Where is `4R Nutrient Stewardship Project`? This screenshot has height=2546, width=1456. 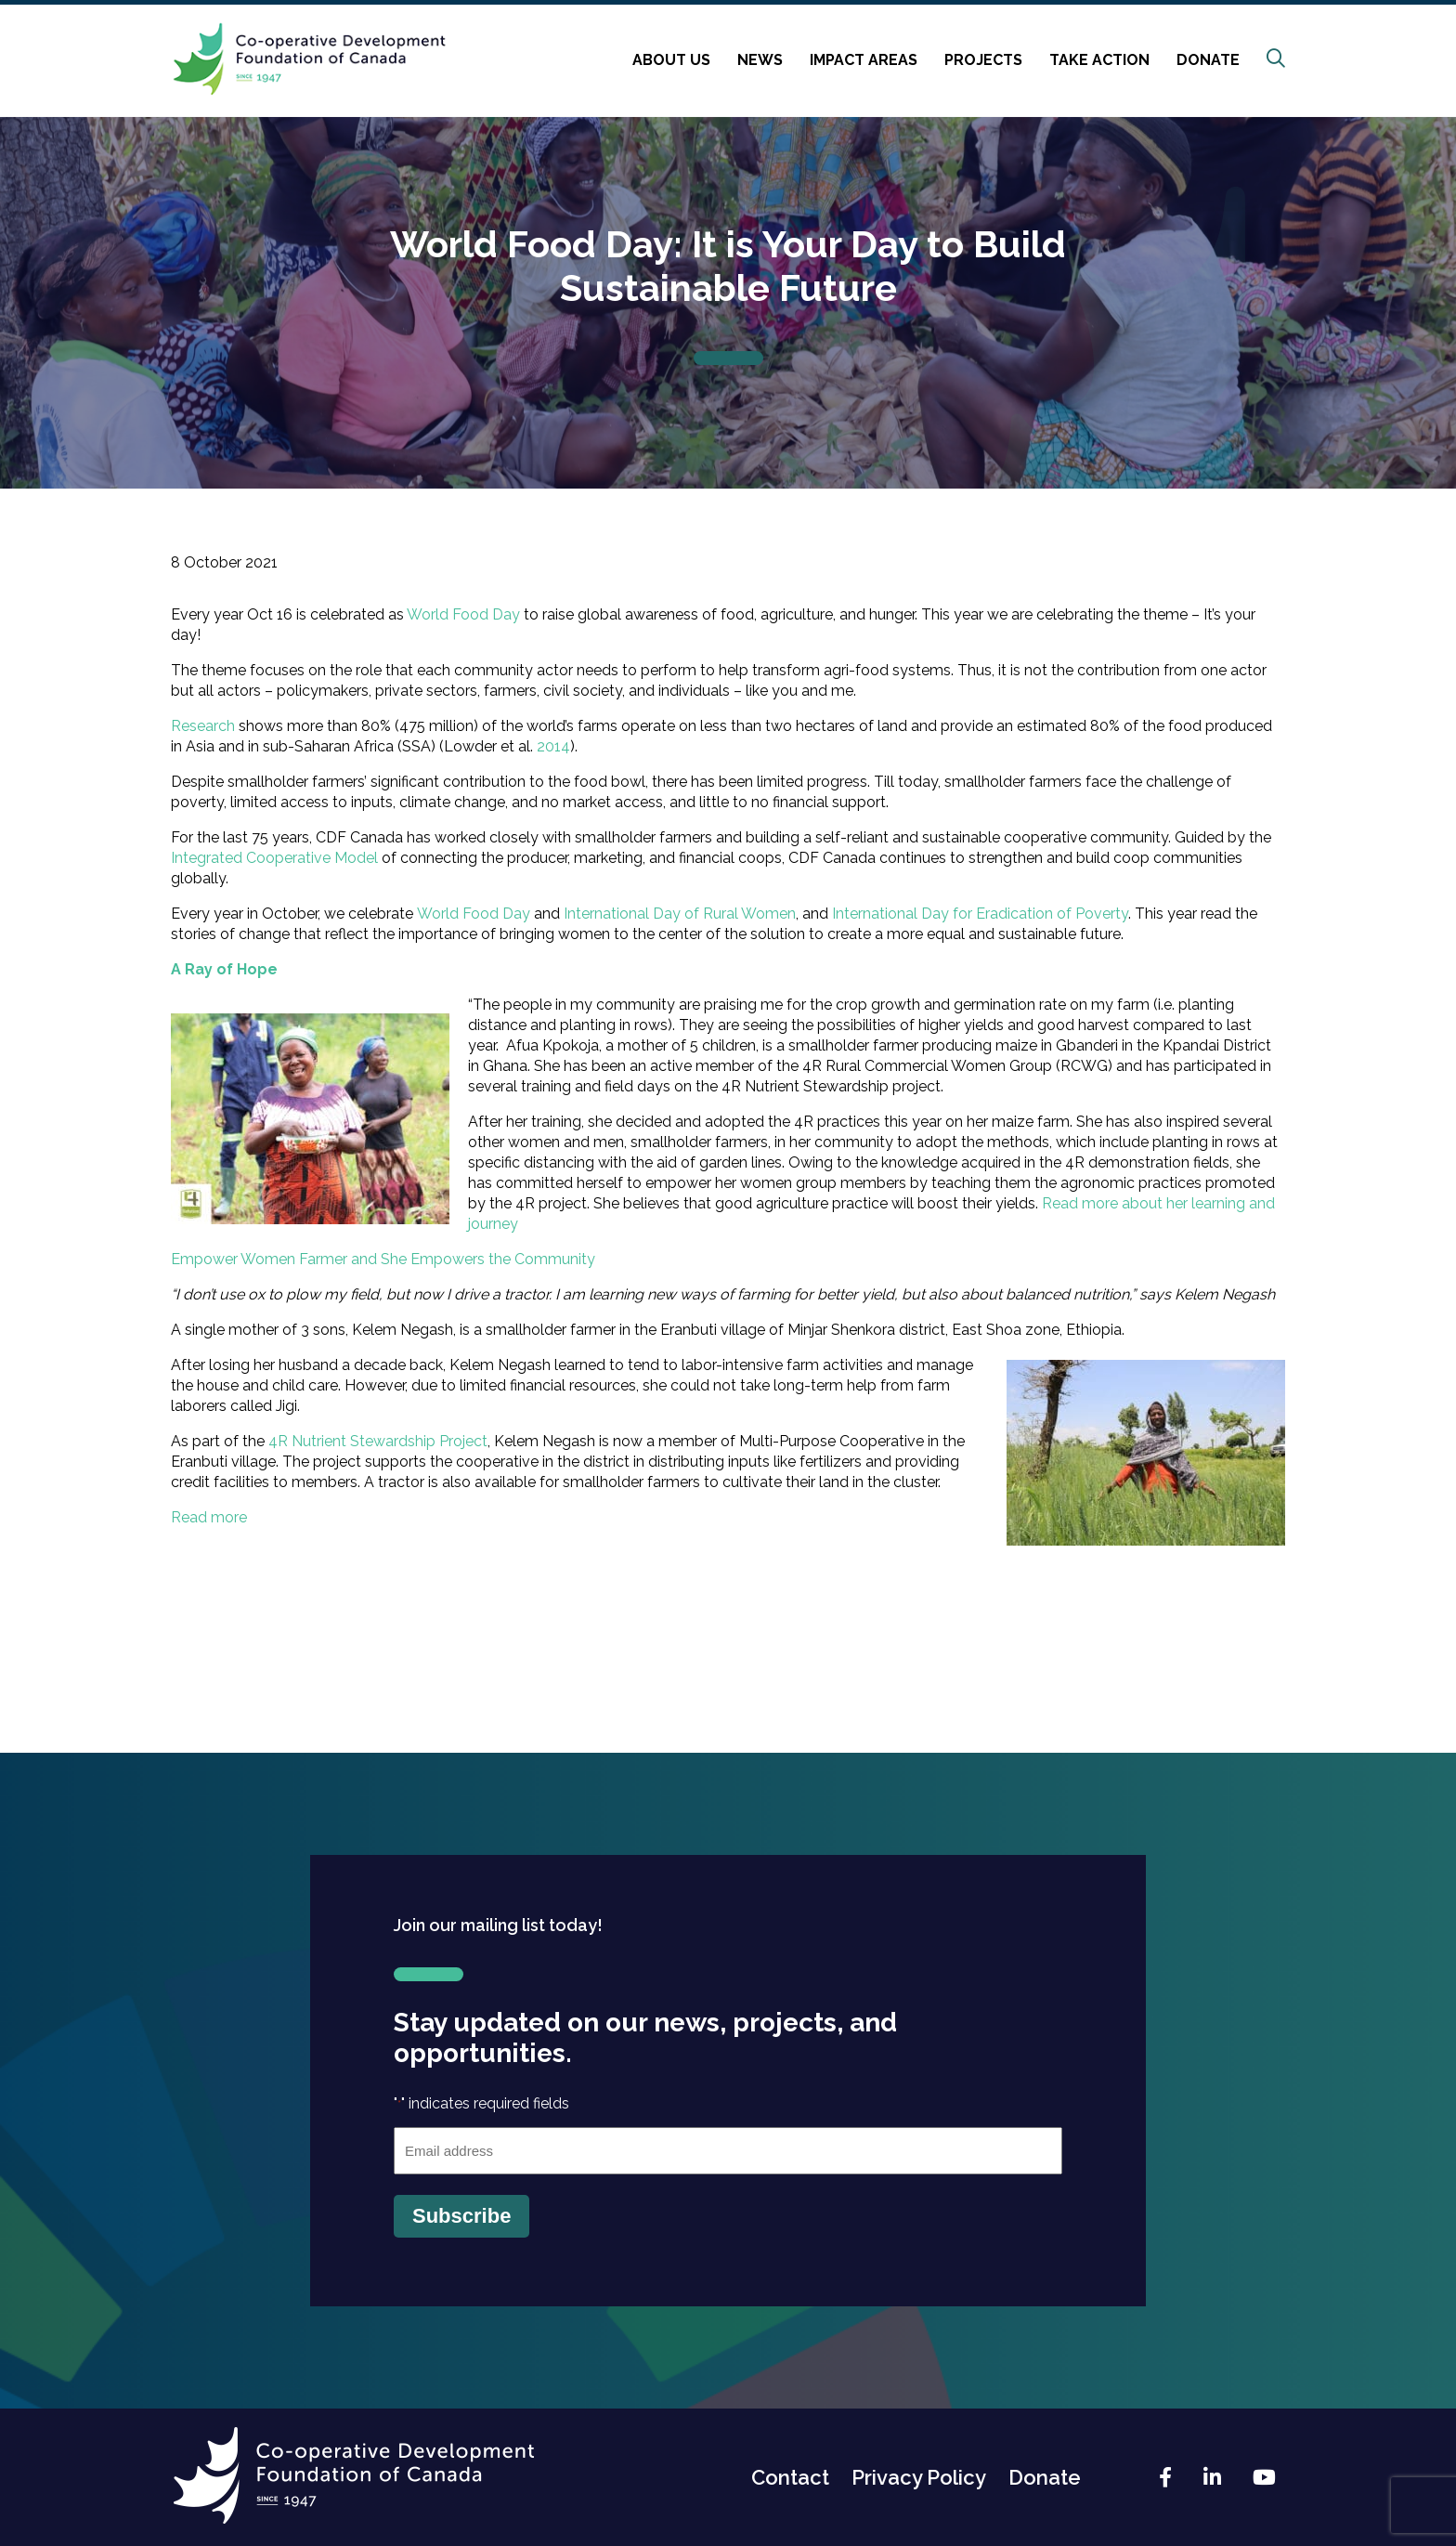 4R Nutrient Stewardship Project is located at coordinates (378, 1441).